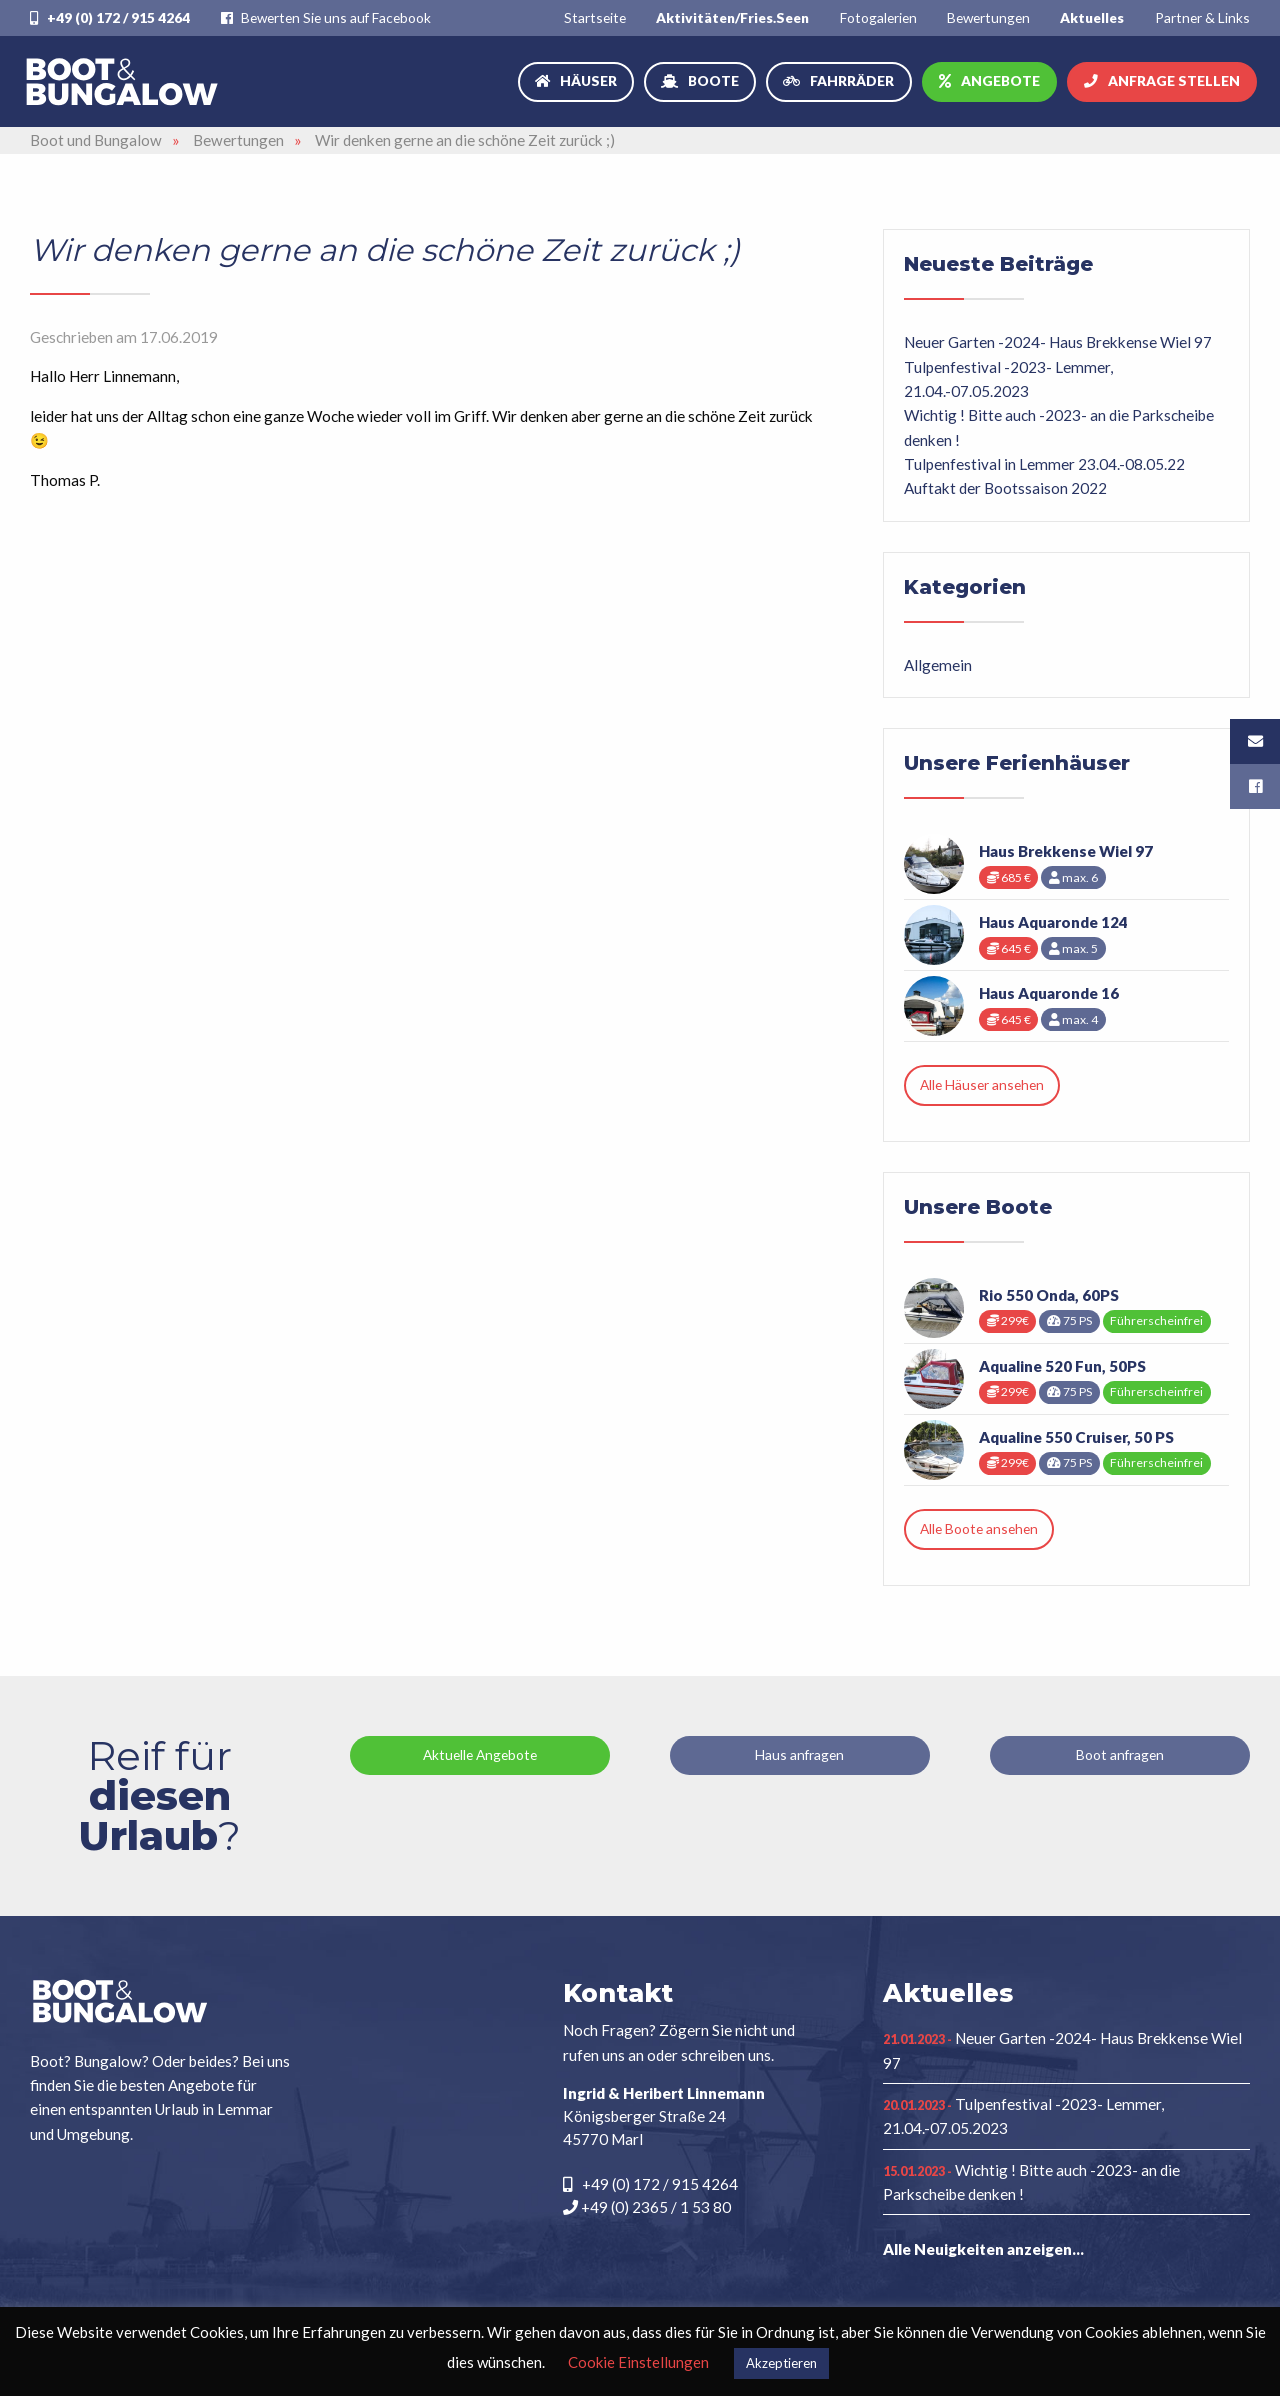 This screenshot has width=1280, height=2396. I want to click on Alle Boote ansehen, so click(979, 1528).